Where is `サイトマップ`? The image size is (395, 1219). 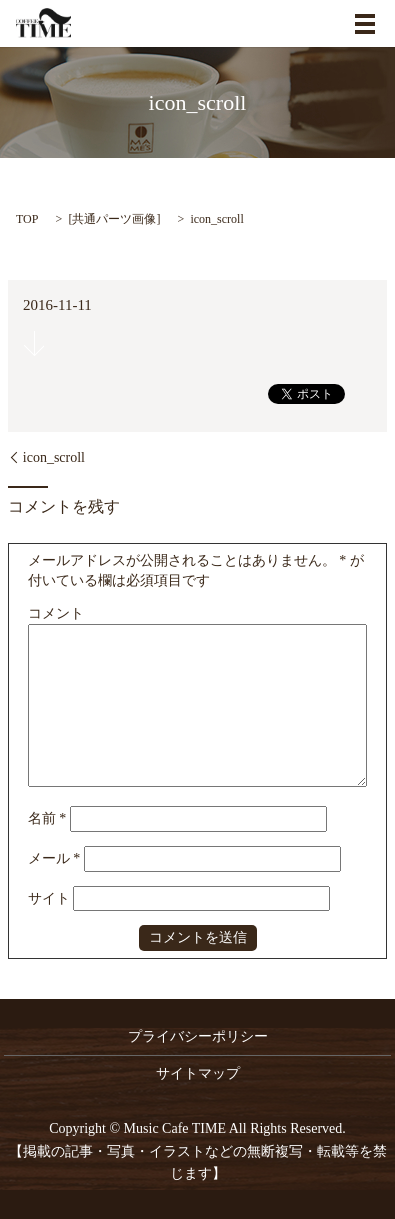
サイトマップ is located at coordinates (198, 1073).